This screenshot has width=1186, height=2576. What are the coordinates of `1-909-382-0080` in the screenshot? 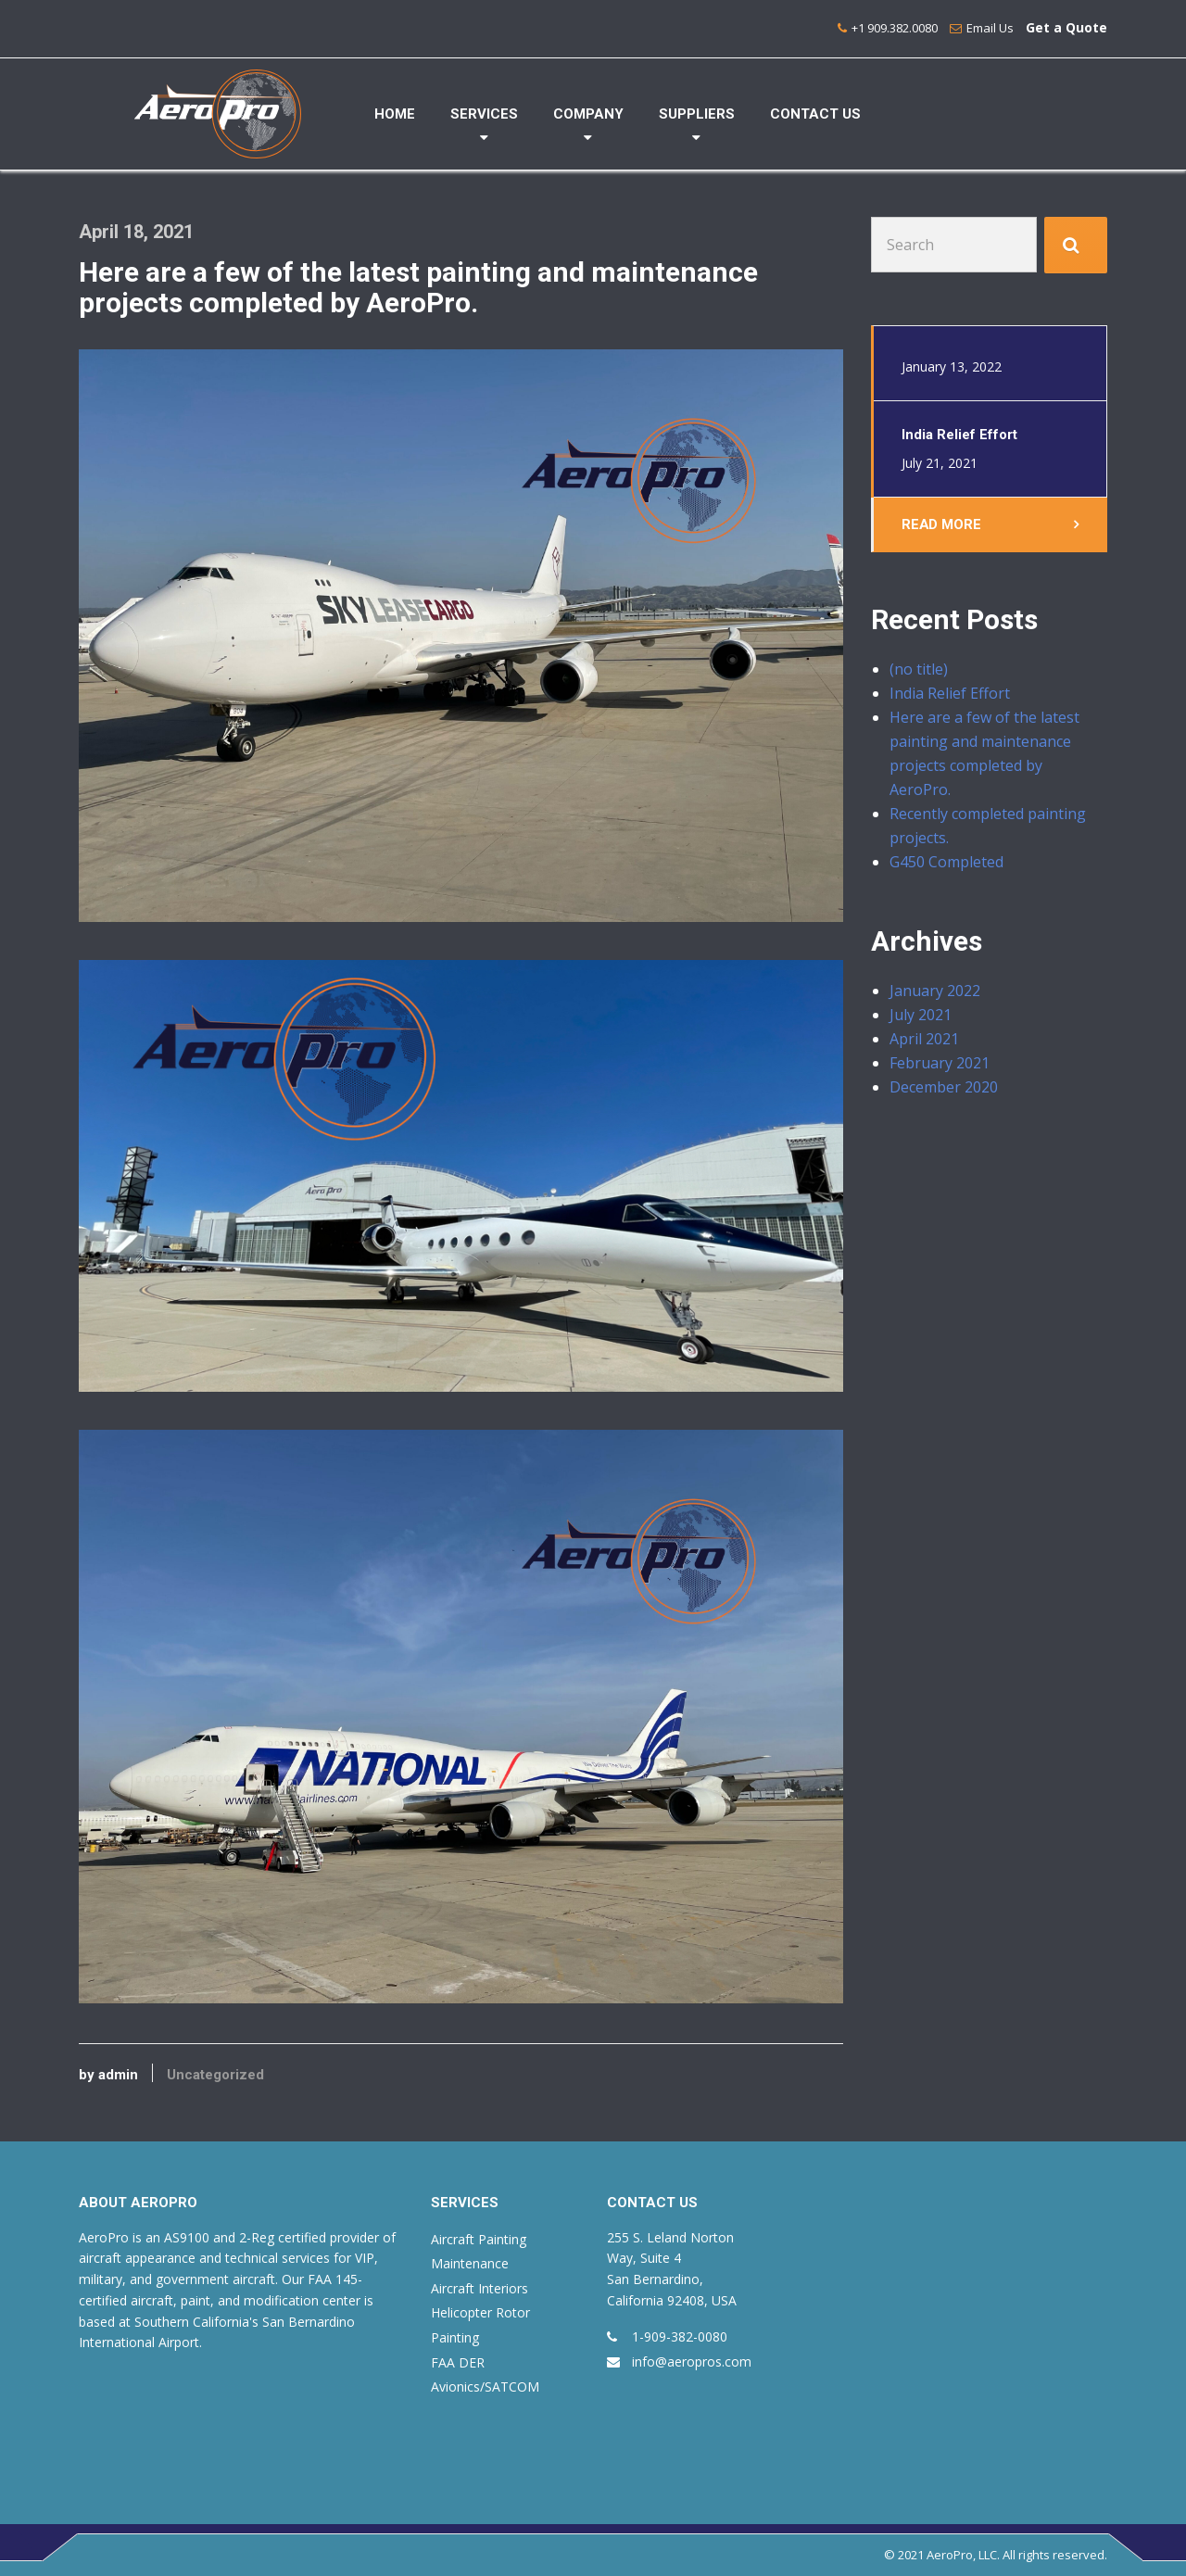 It's located at (679, 2336).